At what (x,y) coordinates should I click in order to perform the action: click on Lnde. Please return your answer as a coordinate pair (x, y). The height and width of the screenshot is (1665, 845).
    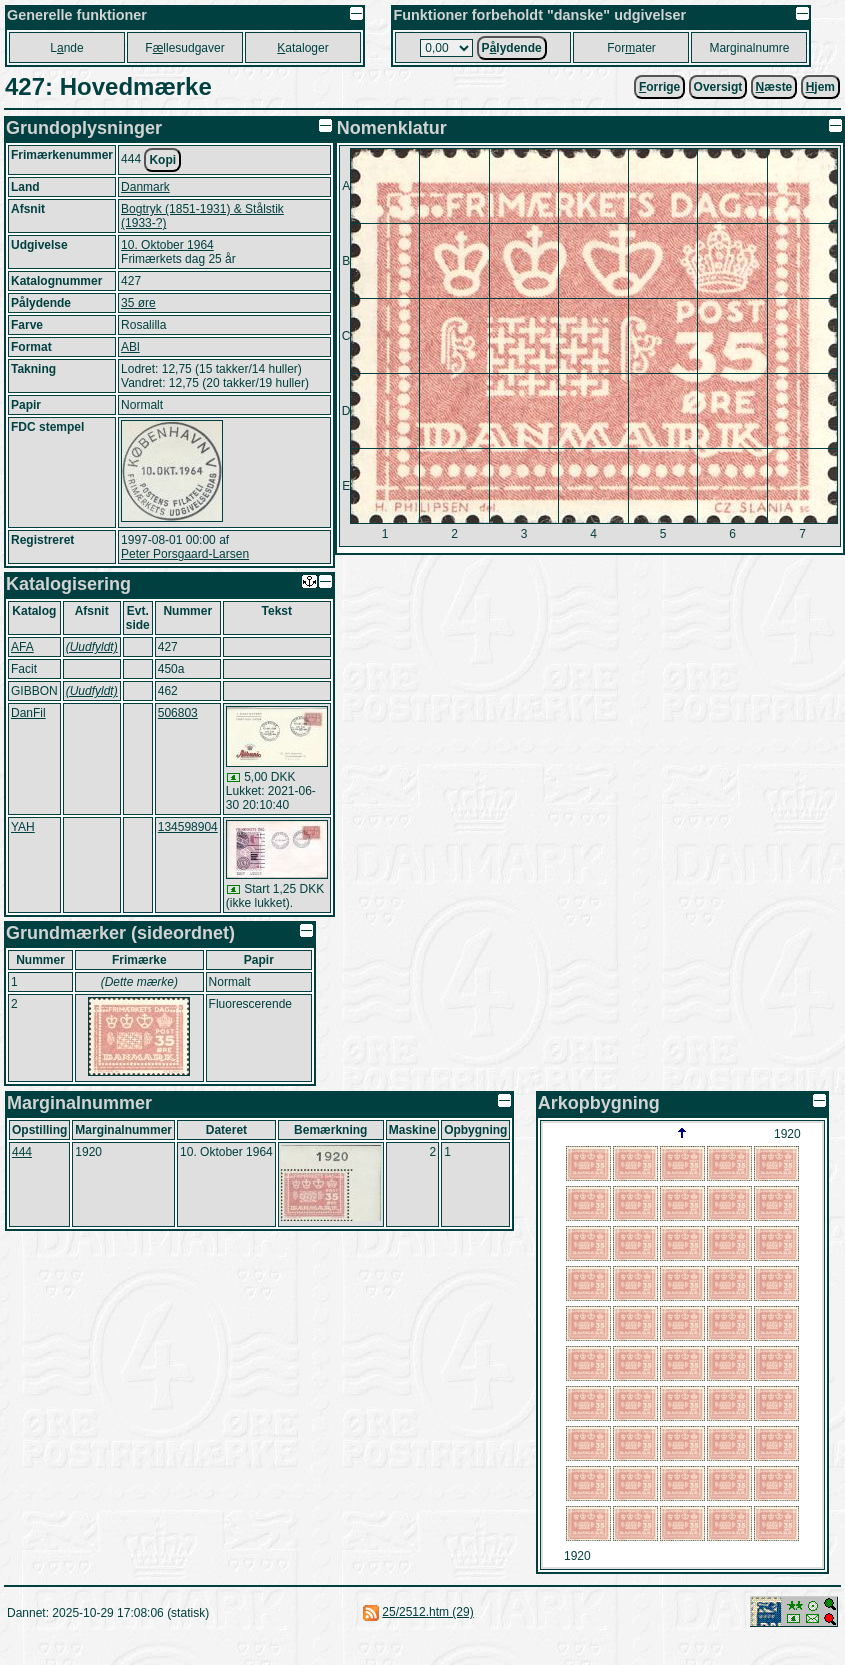
    Looking at the image, I should click on (66, 48).